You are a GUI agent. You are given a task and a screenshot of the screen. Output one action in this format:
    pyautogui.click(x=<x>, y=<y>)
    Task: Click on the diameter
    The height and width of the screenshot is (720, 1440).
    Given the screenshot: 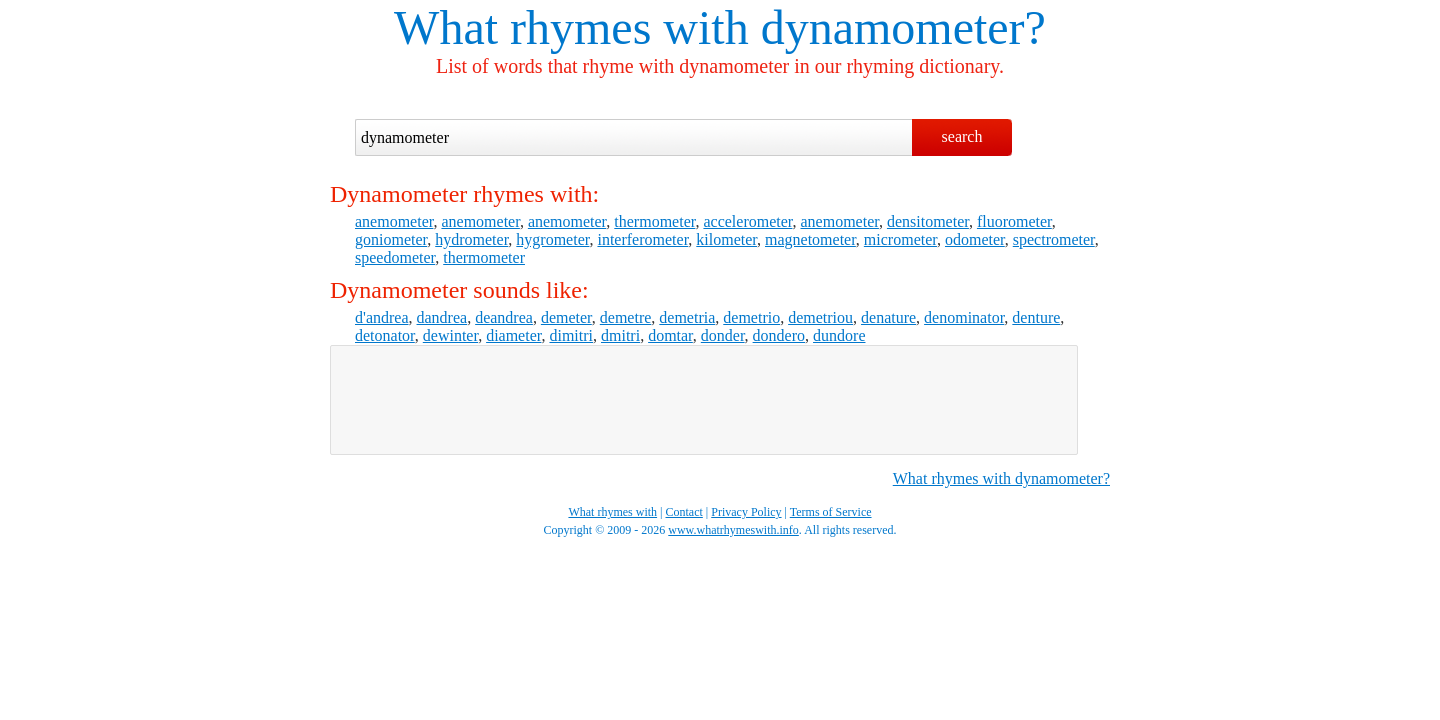 What is the action you would take?
    pyautogui.click(x=513, y=335)
    